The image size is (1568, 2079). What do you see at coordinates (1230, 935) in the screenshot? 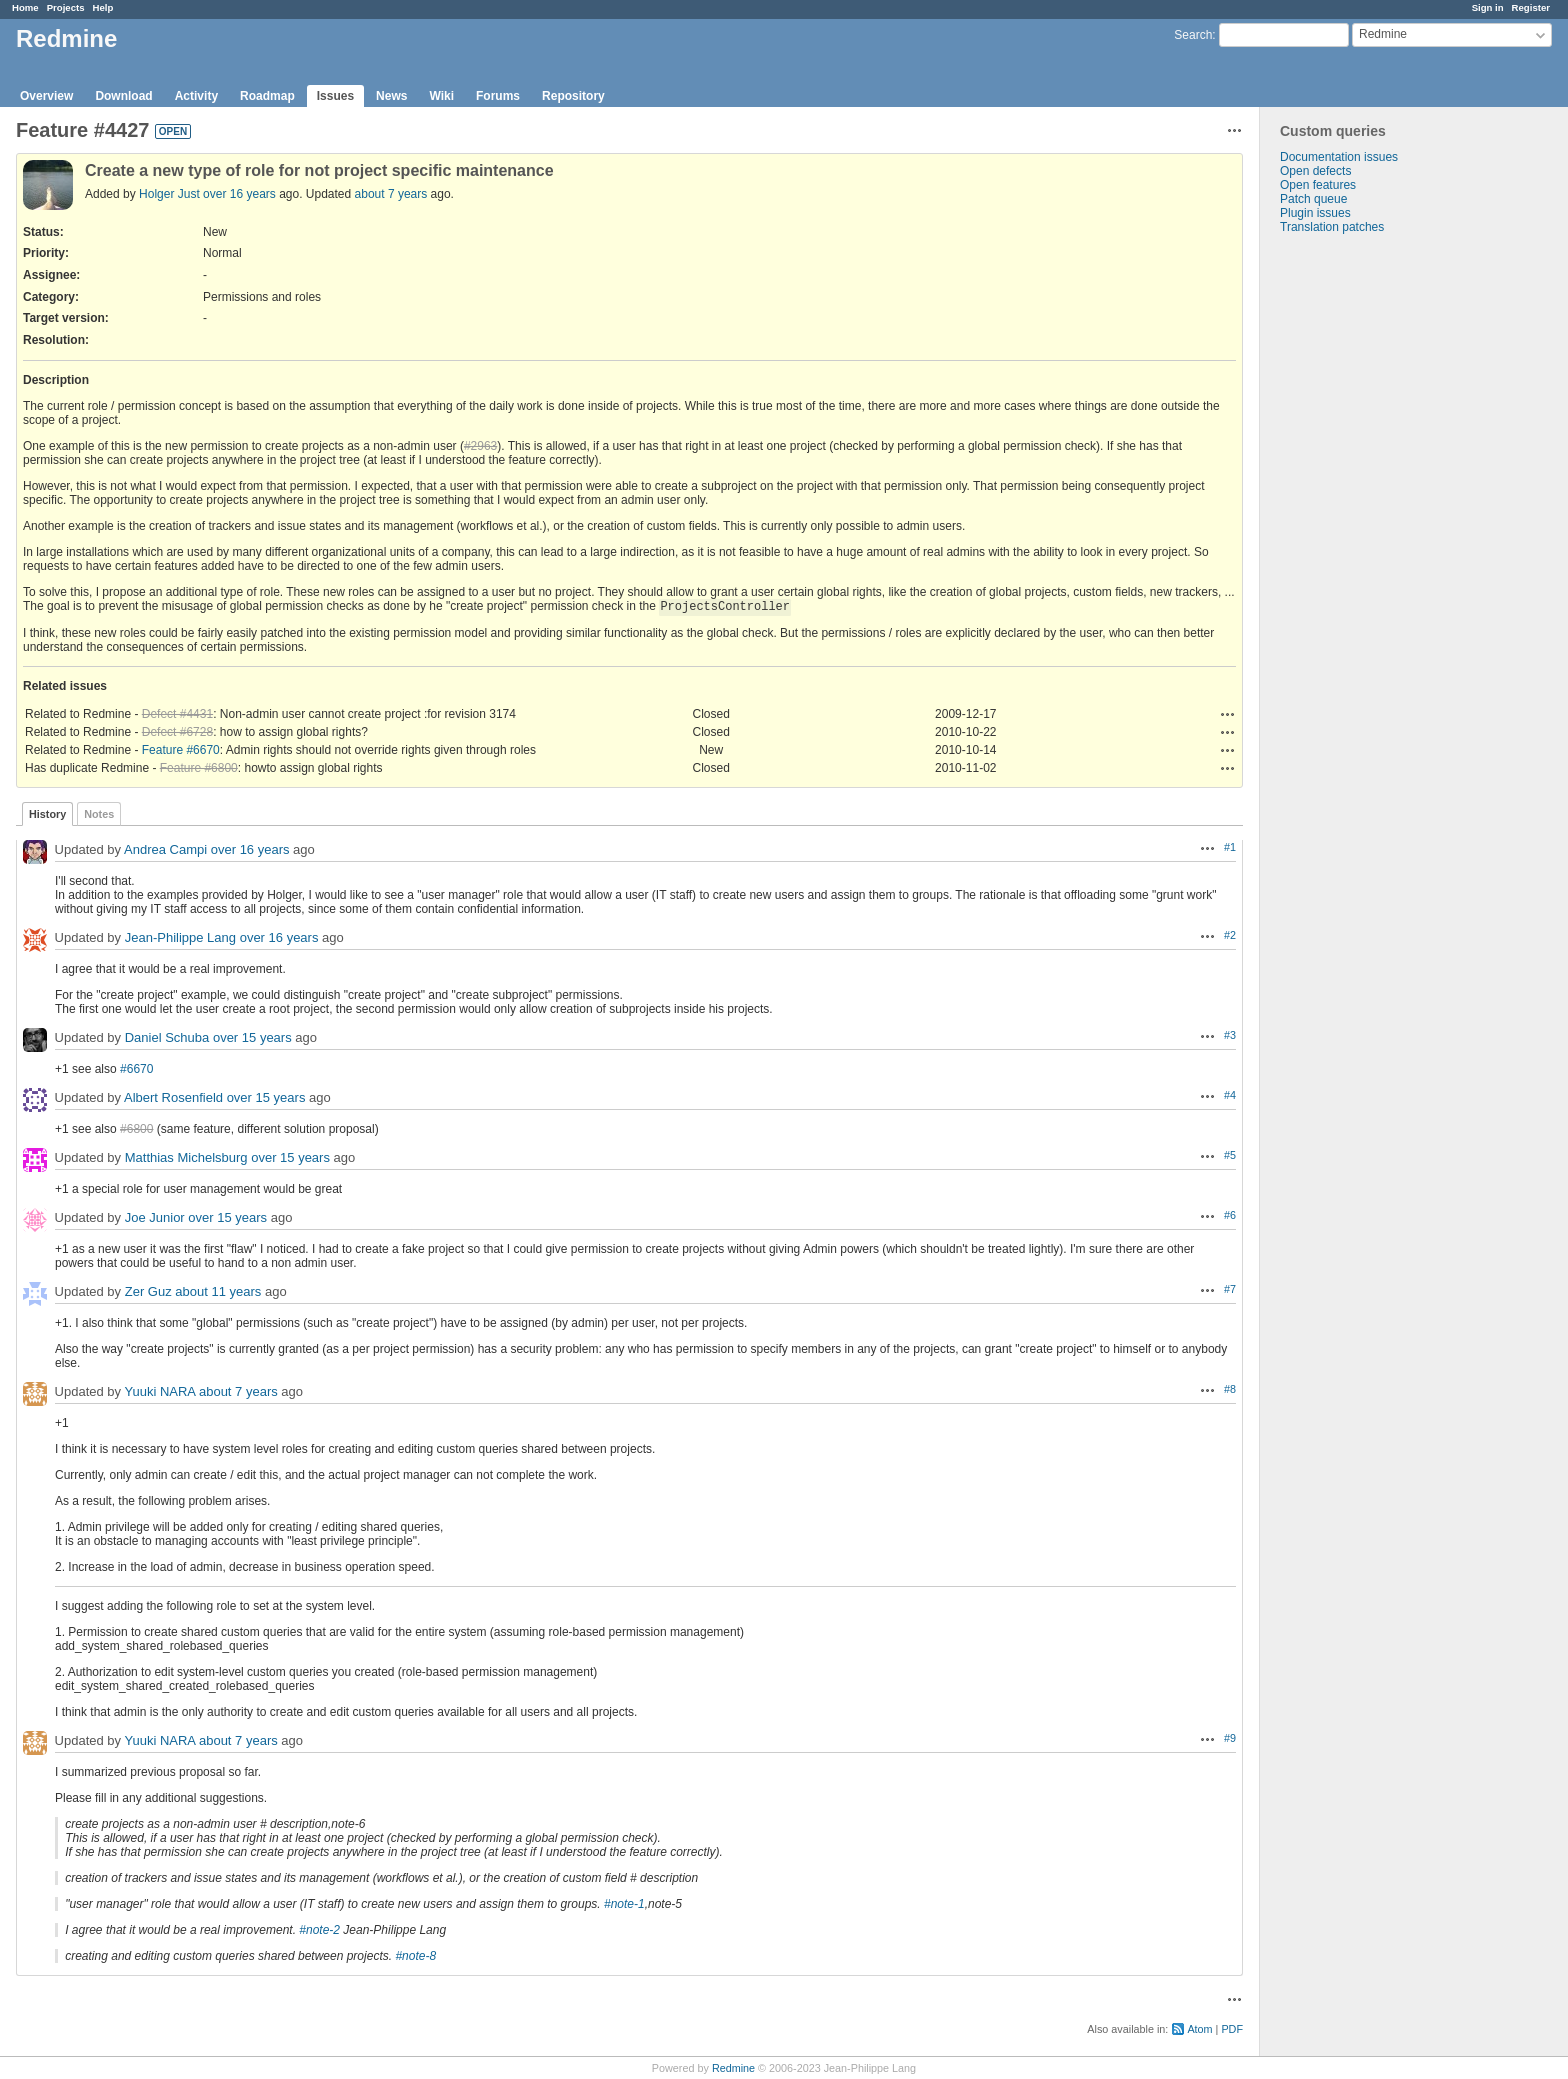
I see `#2` at bounding box center [1230, 935].